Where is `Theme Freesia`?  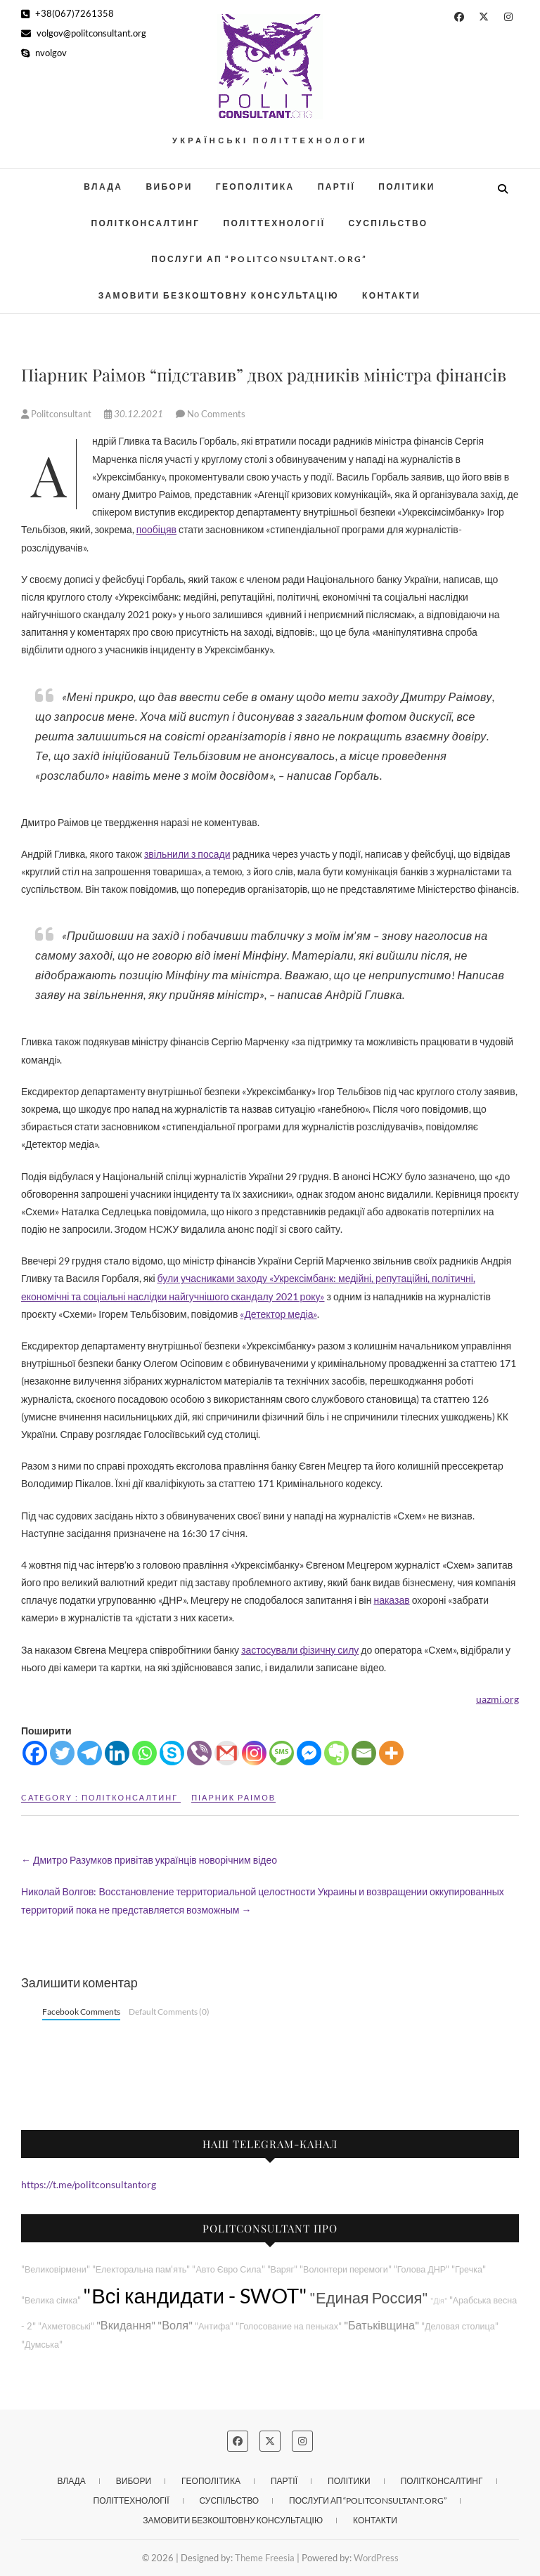
Theme Freesia is located at coordinates (265, 2557).